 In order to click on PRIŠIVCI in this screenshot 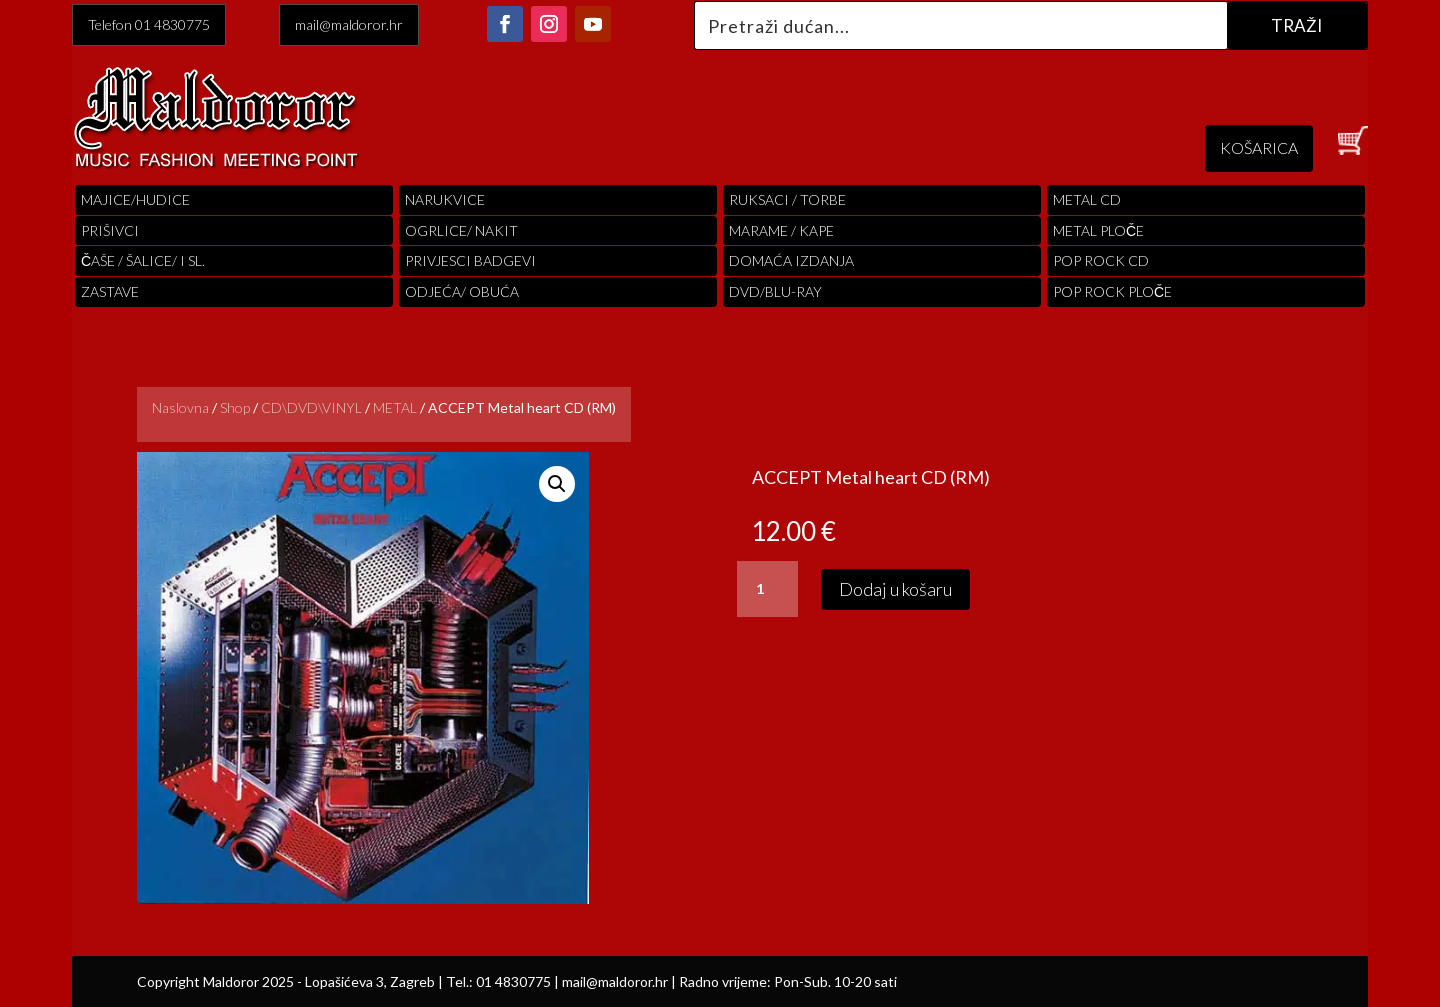, I will do `click(110, 230)`.